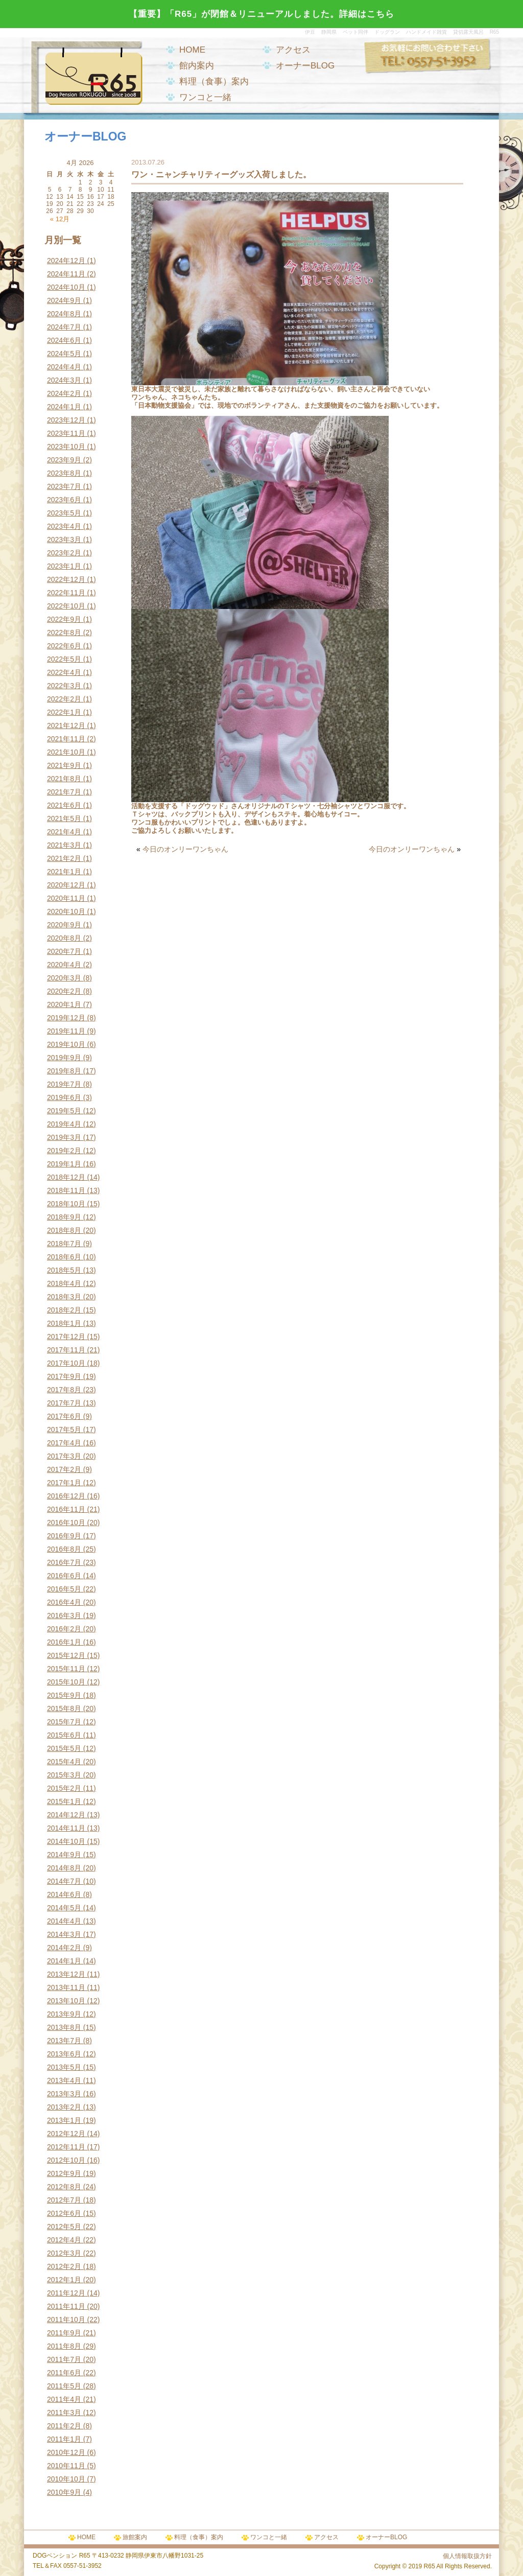 The width and height of the screenshot is (523, 2576). I want to click on 2011年11月, so click(66, 2306).